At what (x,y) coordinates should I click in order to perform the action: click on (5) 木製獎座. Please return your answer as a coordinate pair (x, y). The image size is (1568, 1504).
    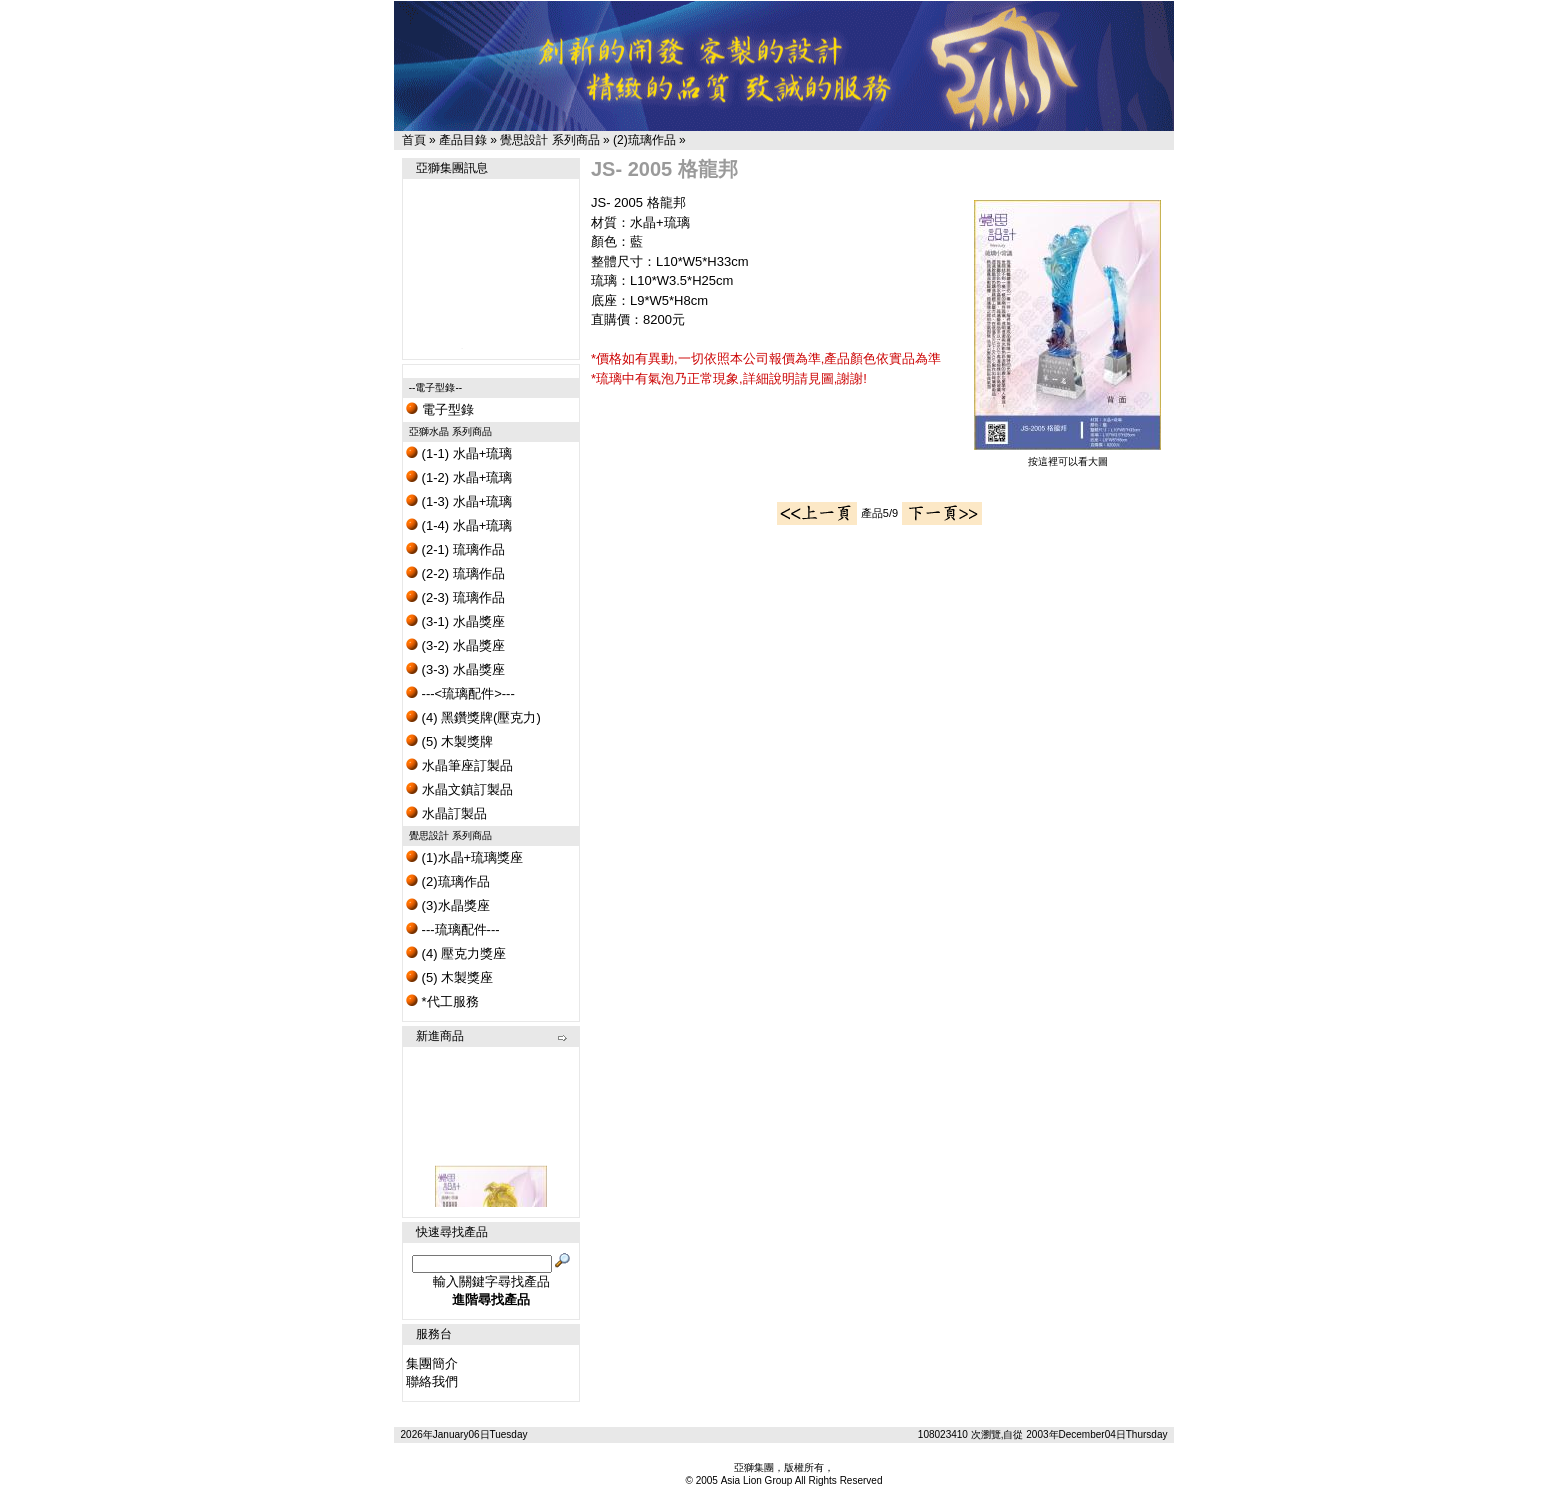
    Looking at the image, I should click on (449, 977).